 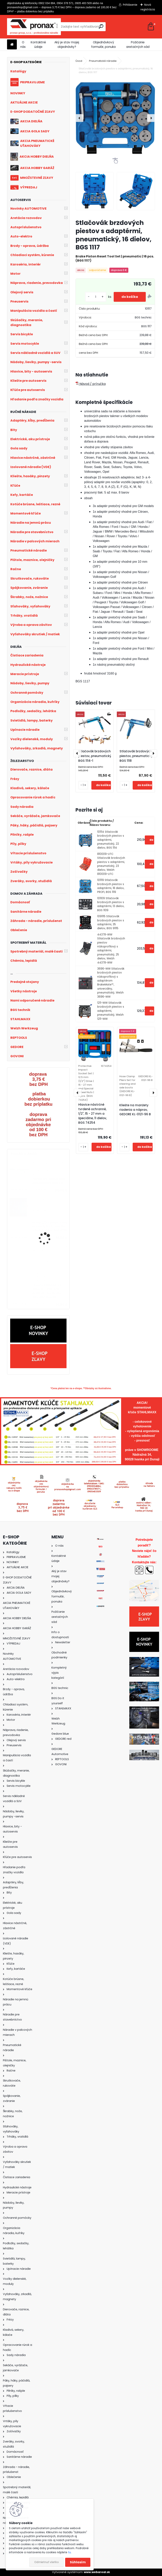 I want to click on Úvod, so click(x=79, y=61).